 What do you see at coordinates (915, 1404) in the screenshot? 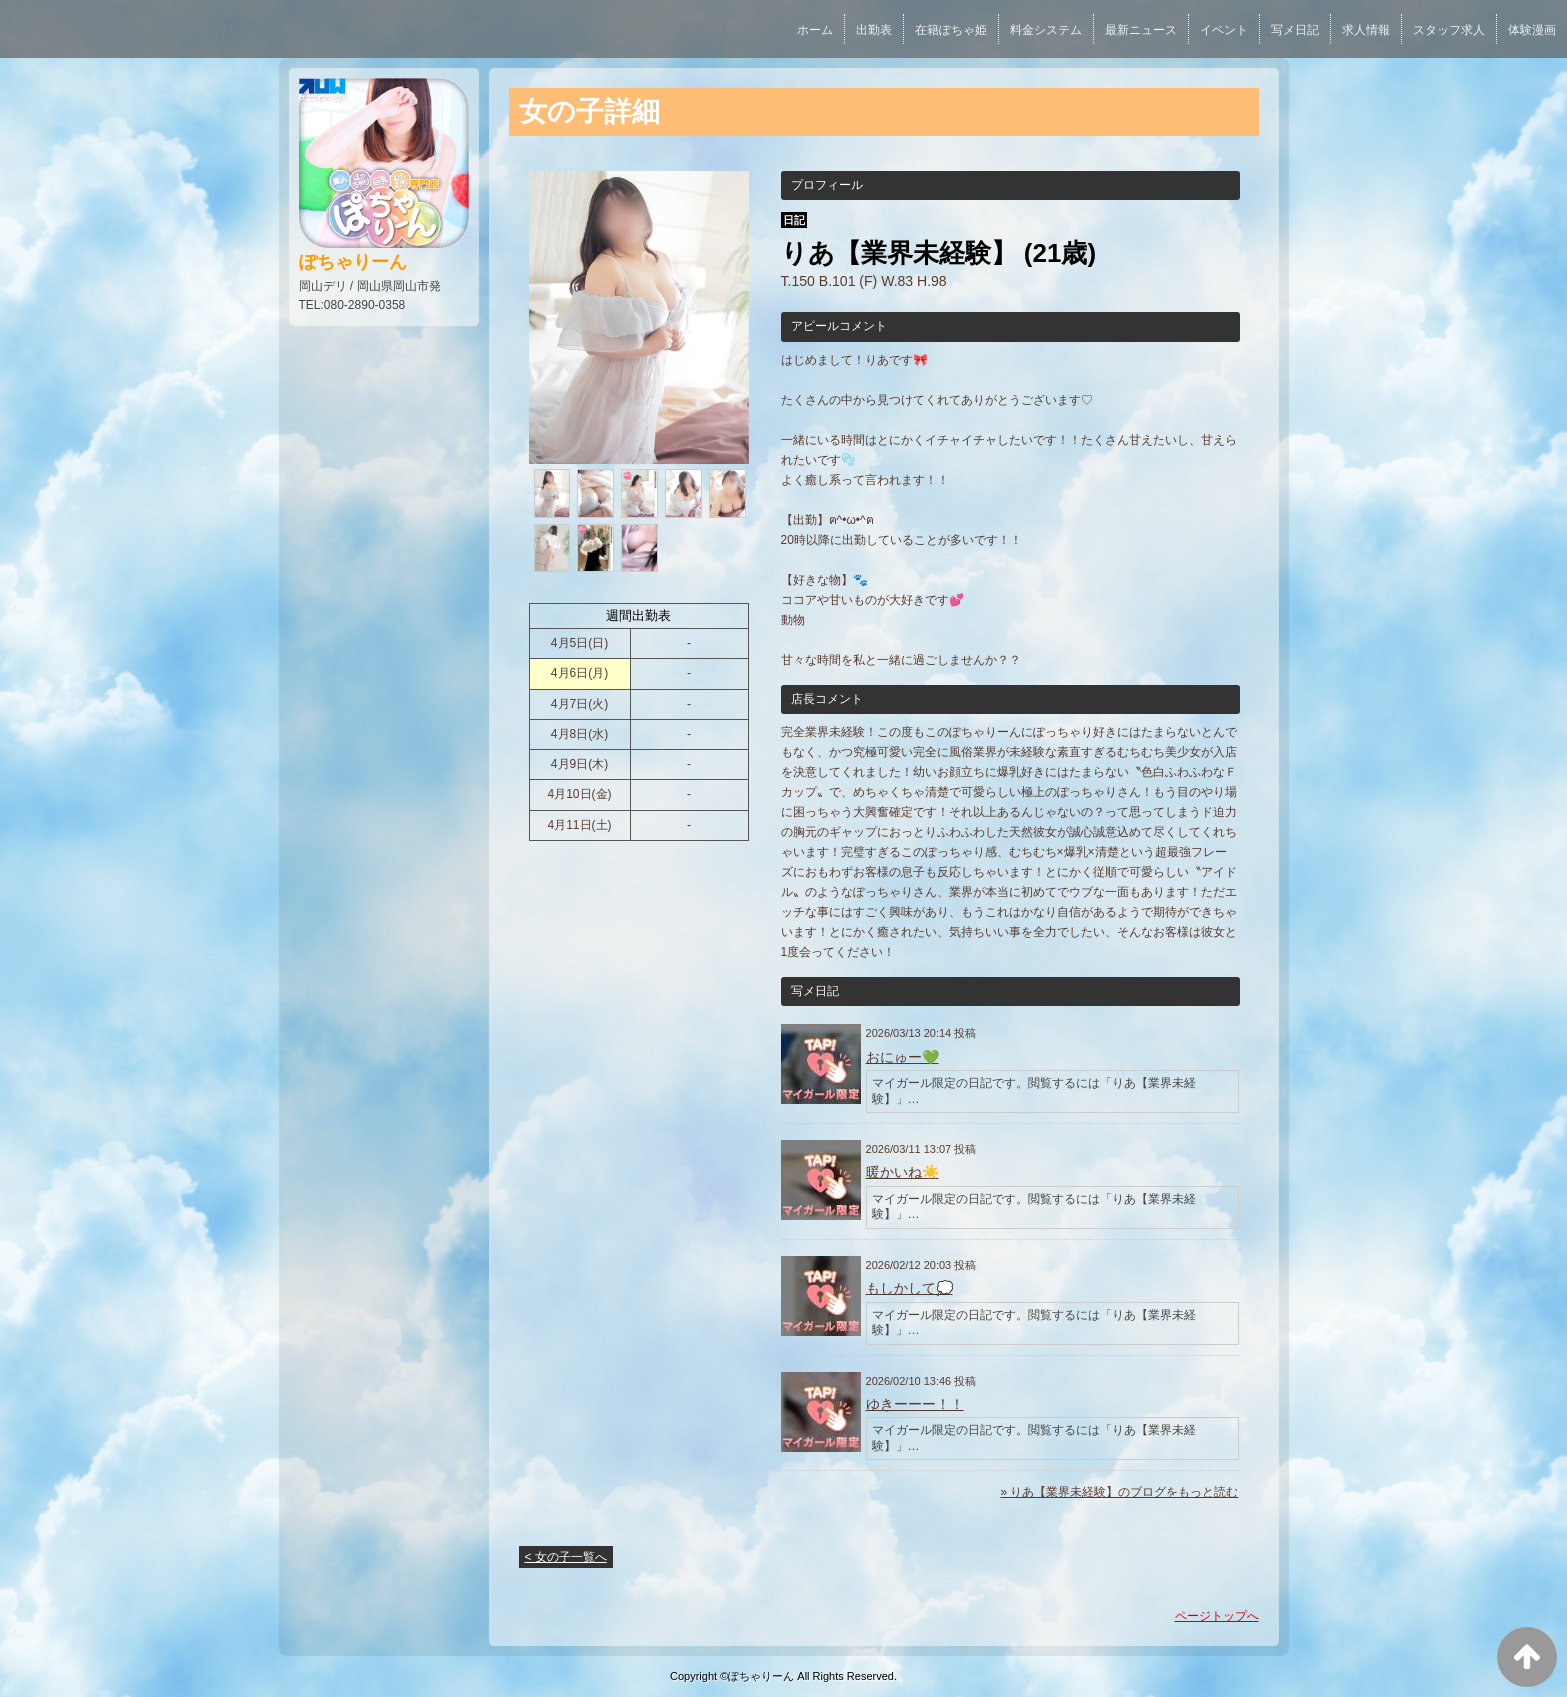
I see `ゆきーーー！！` at bounding box center [915, 1404].